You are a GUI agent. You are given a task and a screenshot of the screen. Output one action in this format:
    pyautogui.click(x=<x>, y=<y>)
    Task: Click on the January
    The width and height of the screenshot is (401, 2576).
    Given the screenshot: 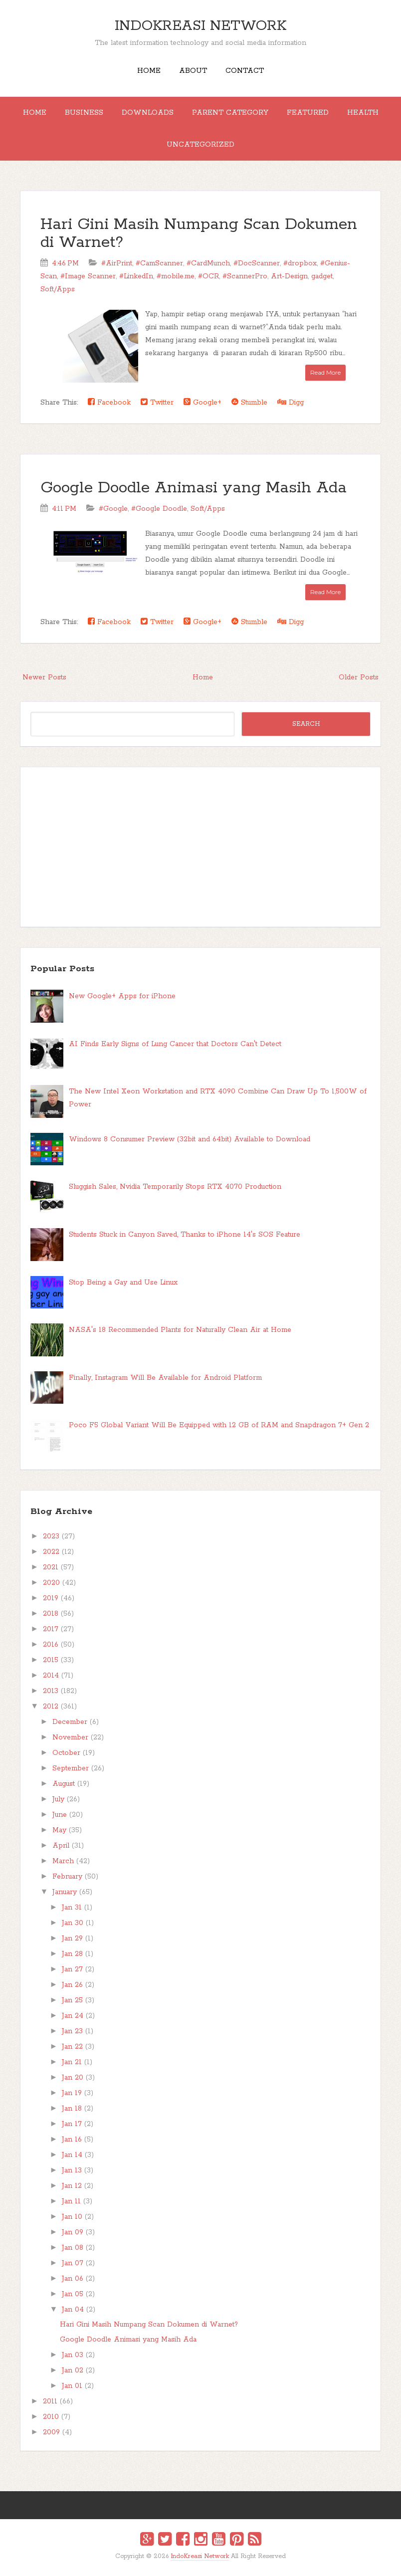 What is the action you would take?
    pyautogui.click(x=64, y=1892)
    